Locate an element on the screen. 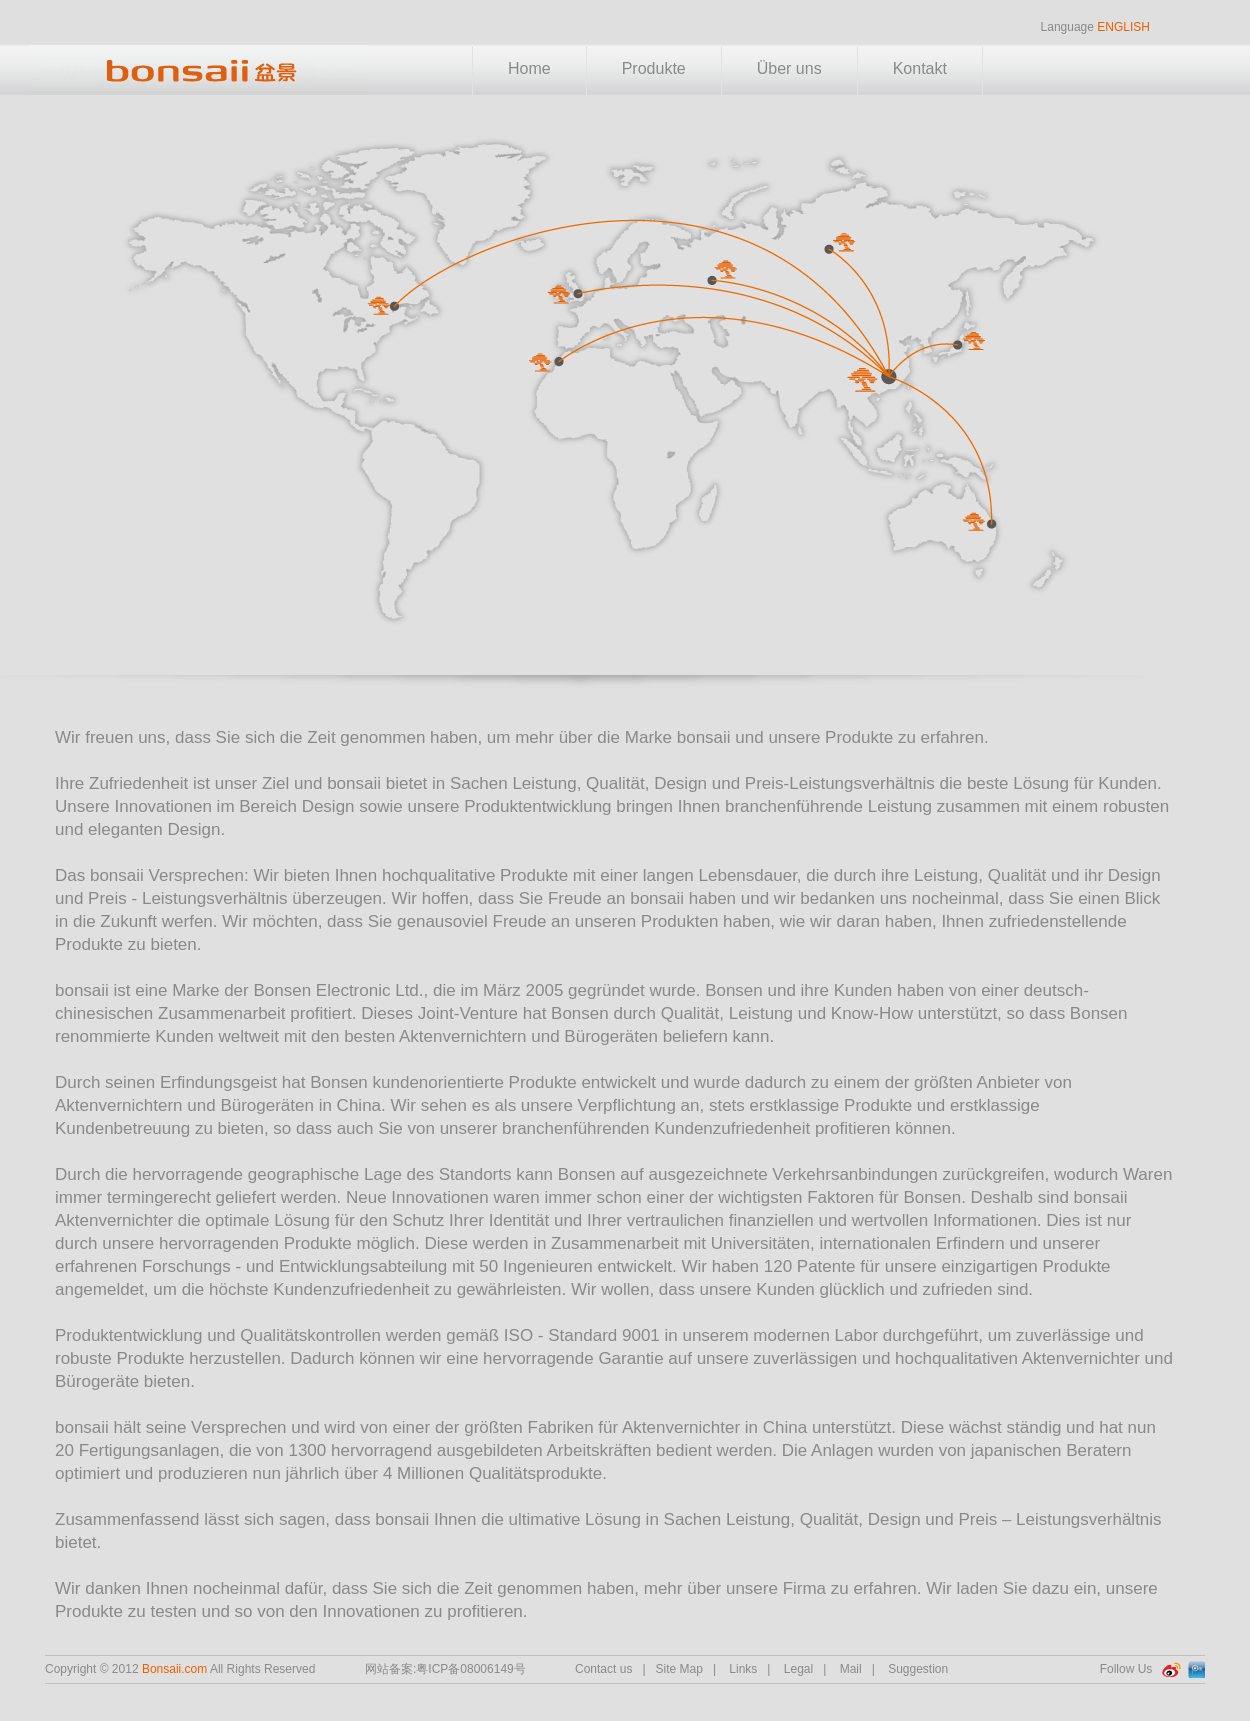 Image resolution: width=1250 pixels, height=1721 pixels. Links is located at coordinates (743, 1669).